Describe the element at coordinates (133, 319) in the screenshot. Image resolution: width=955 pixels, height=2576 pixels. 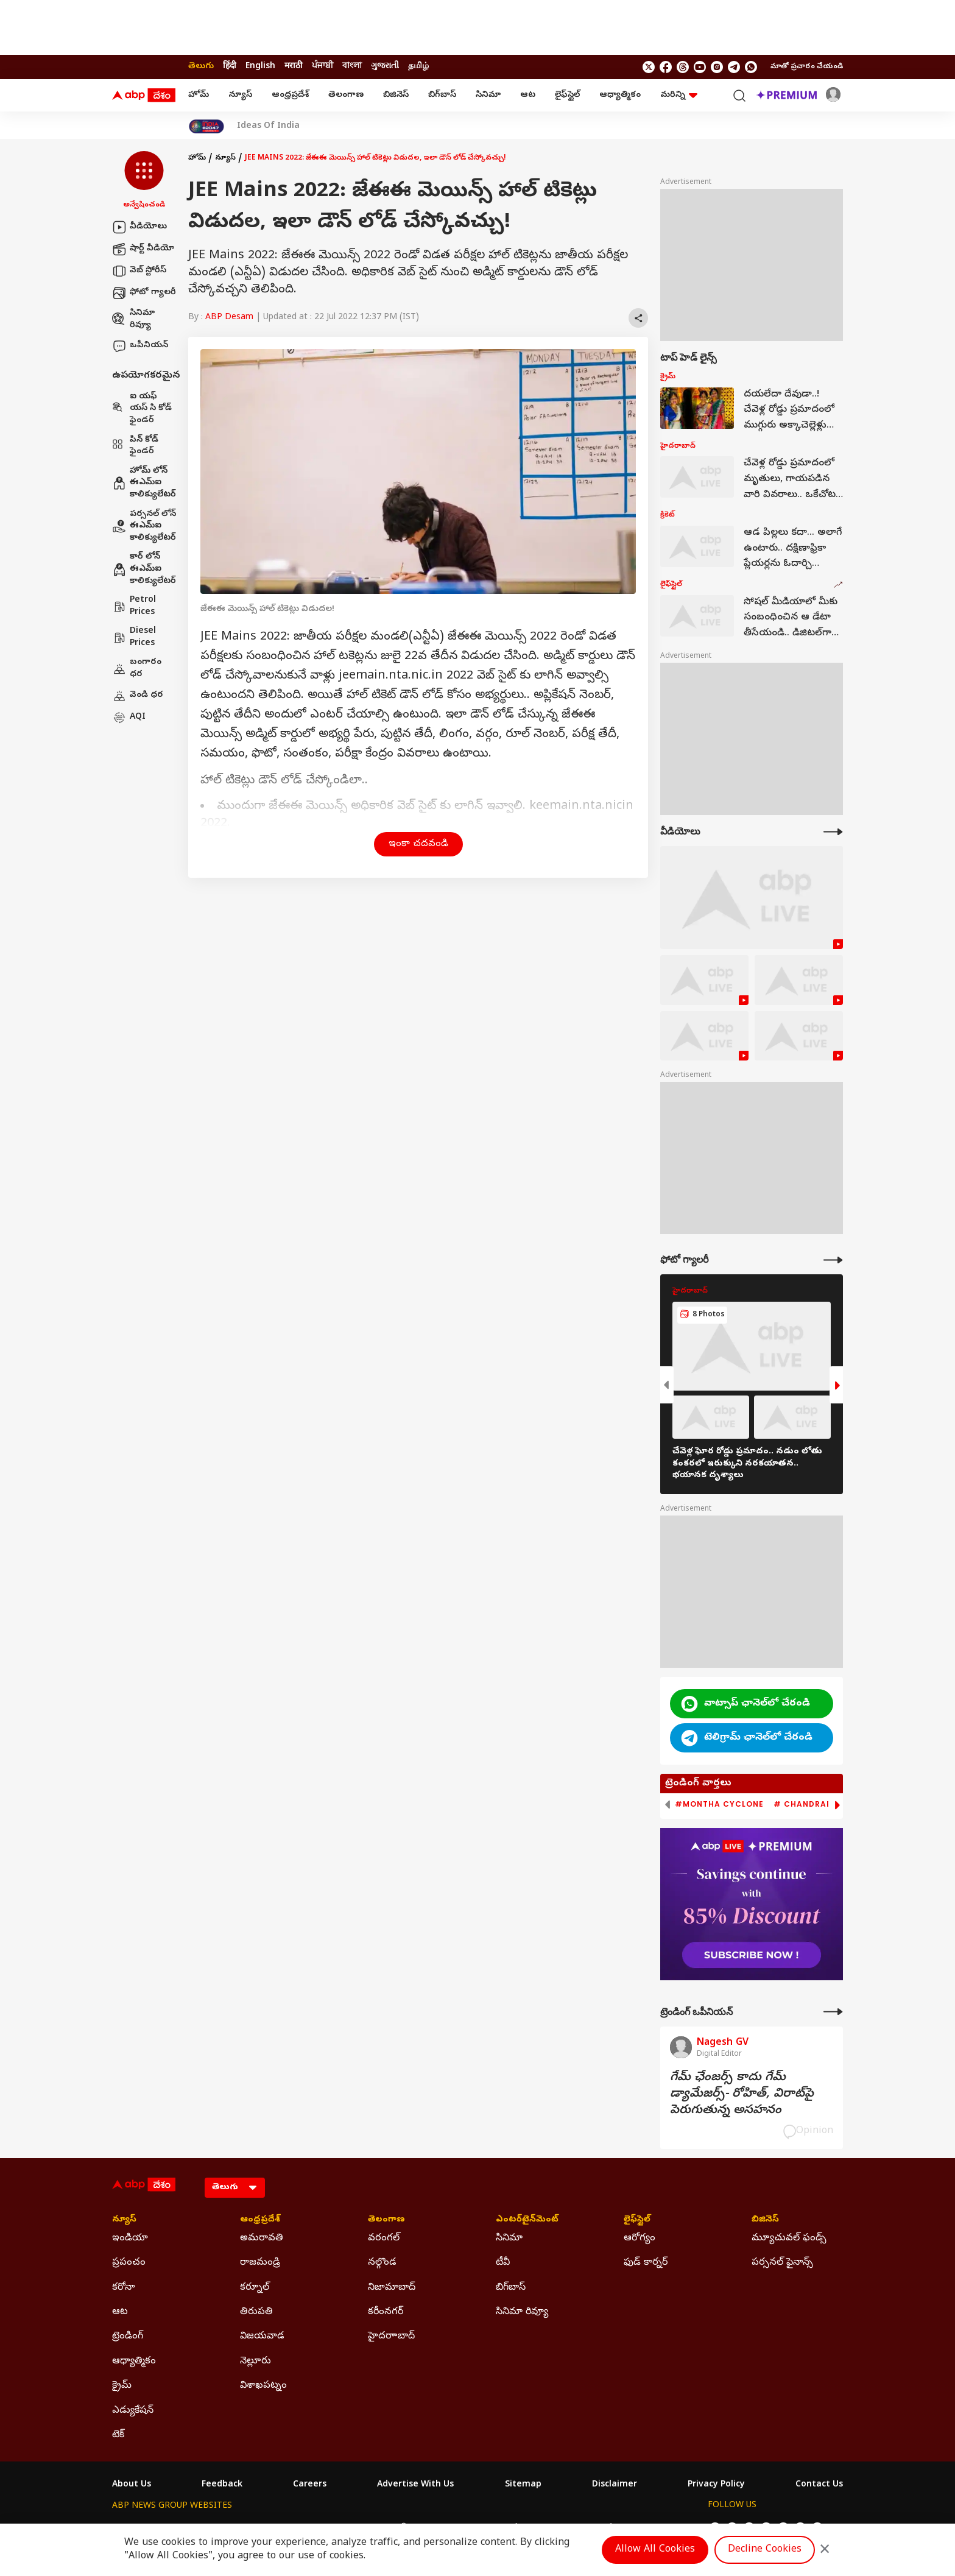
I see `సినిమా రివ్యూ` at that location.